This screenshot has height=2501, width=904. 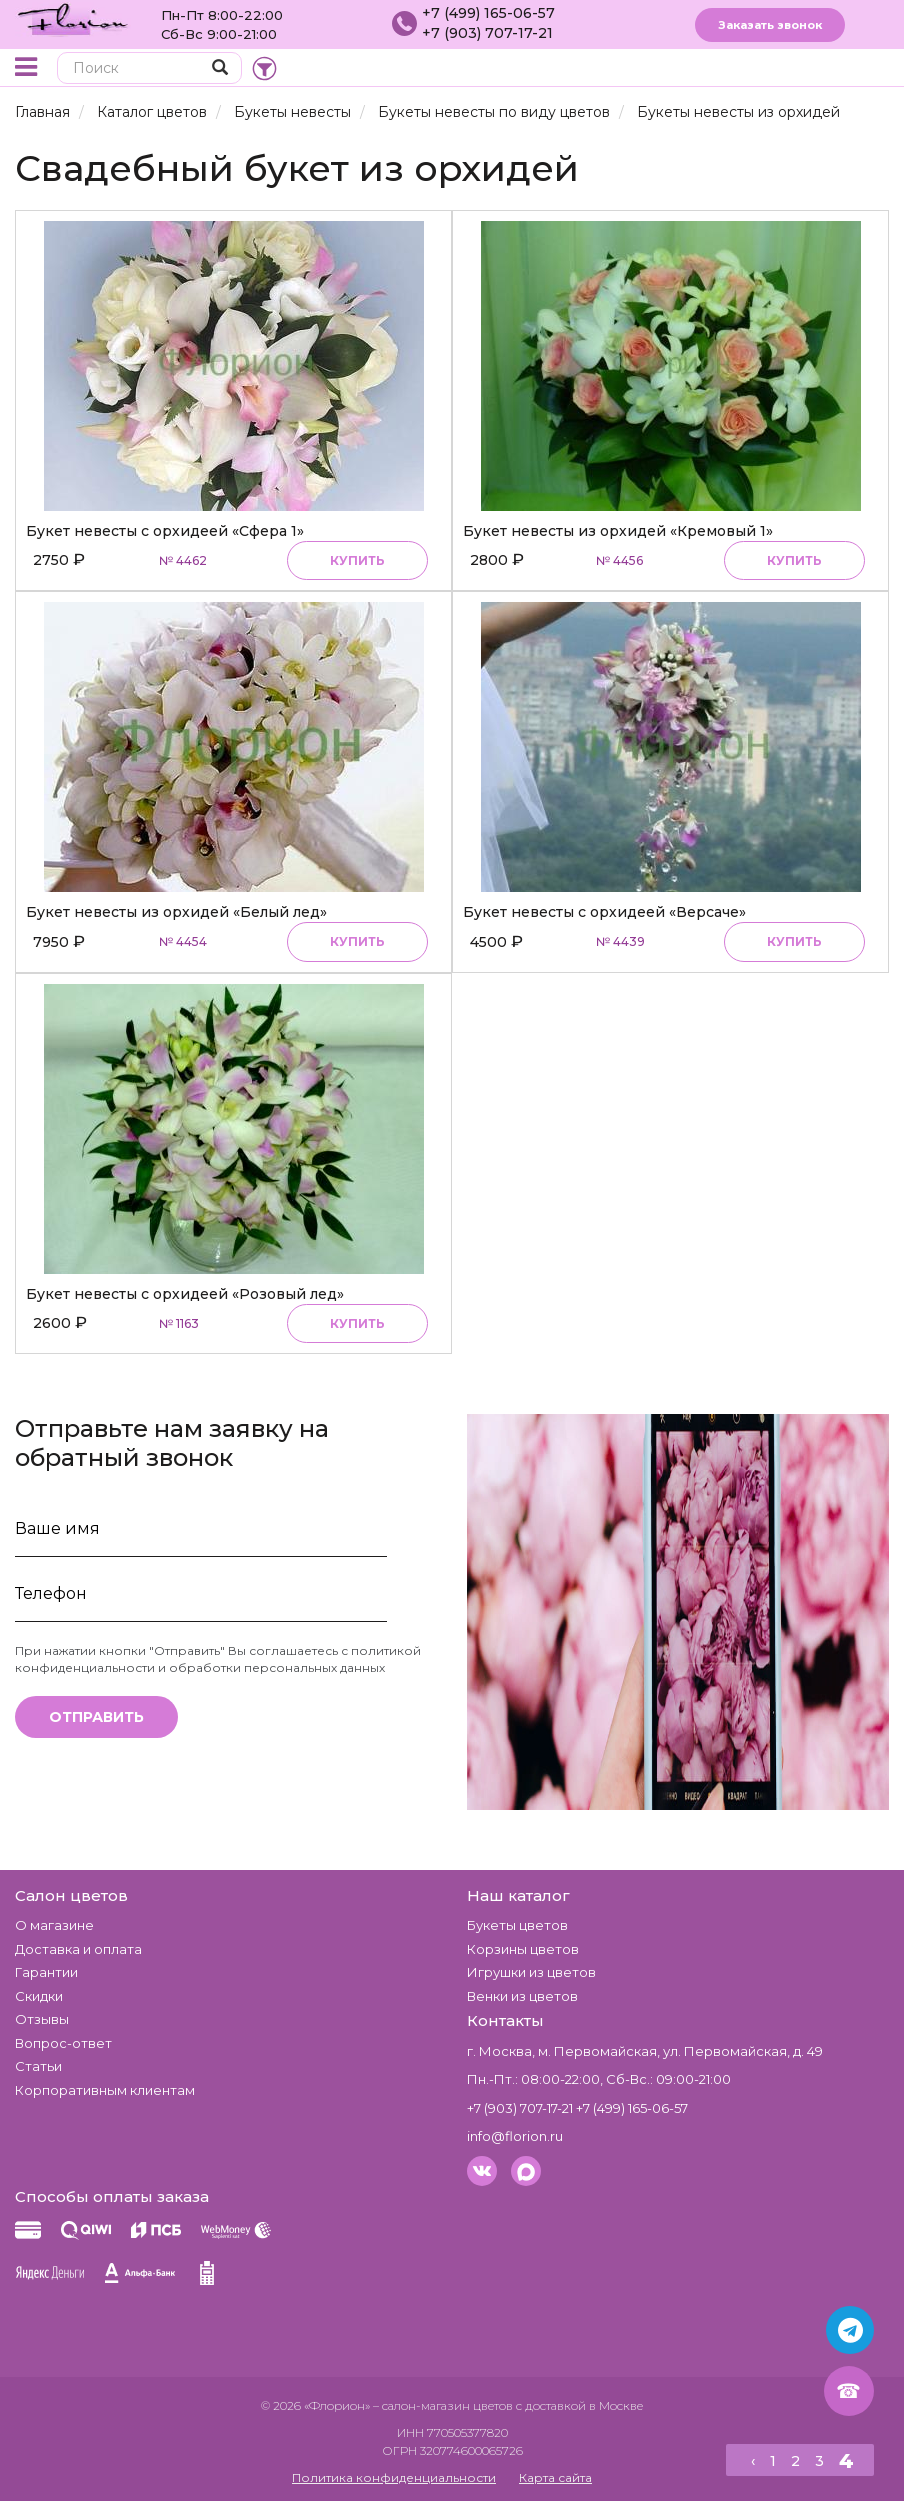 What do you see at coordinates (63, 2043) in the screenshot?
I see `Вопрос-ответ` at bounding box center [63, 2043].